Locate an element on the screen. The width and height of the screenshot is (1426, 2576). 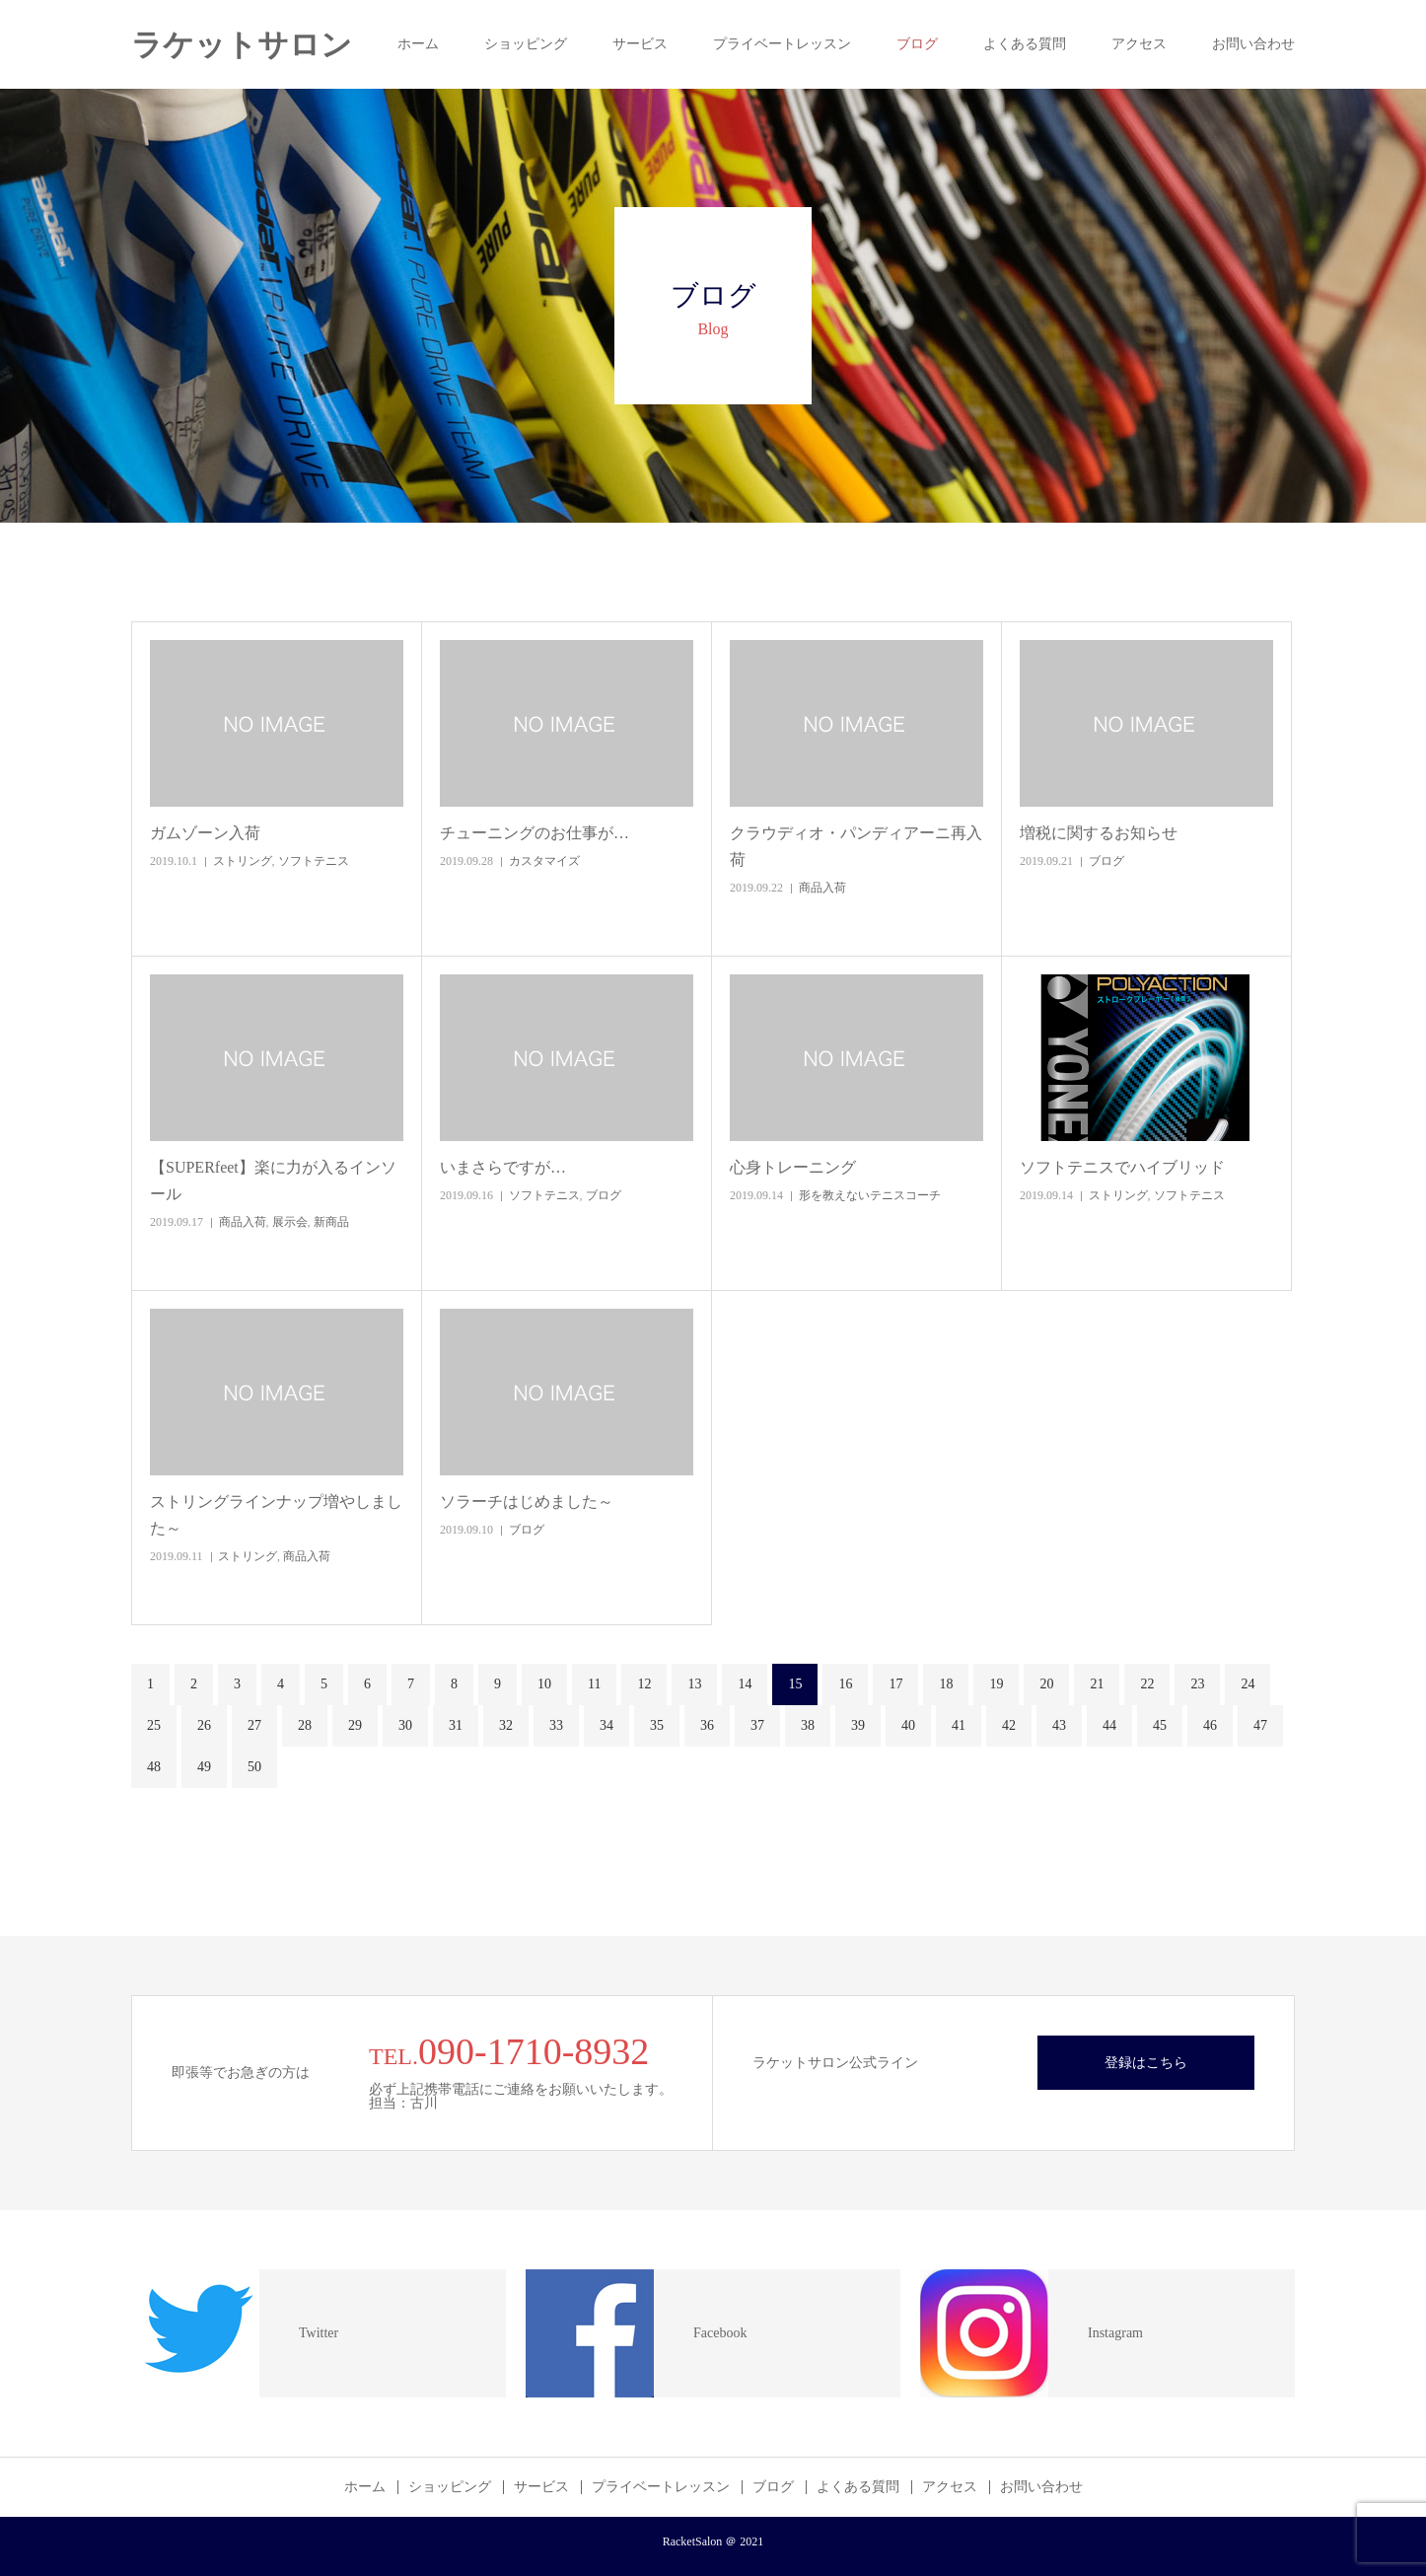
ショッピング is located at coordinates (525, 43).